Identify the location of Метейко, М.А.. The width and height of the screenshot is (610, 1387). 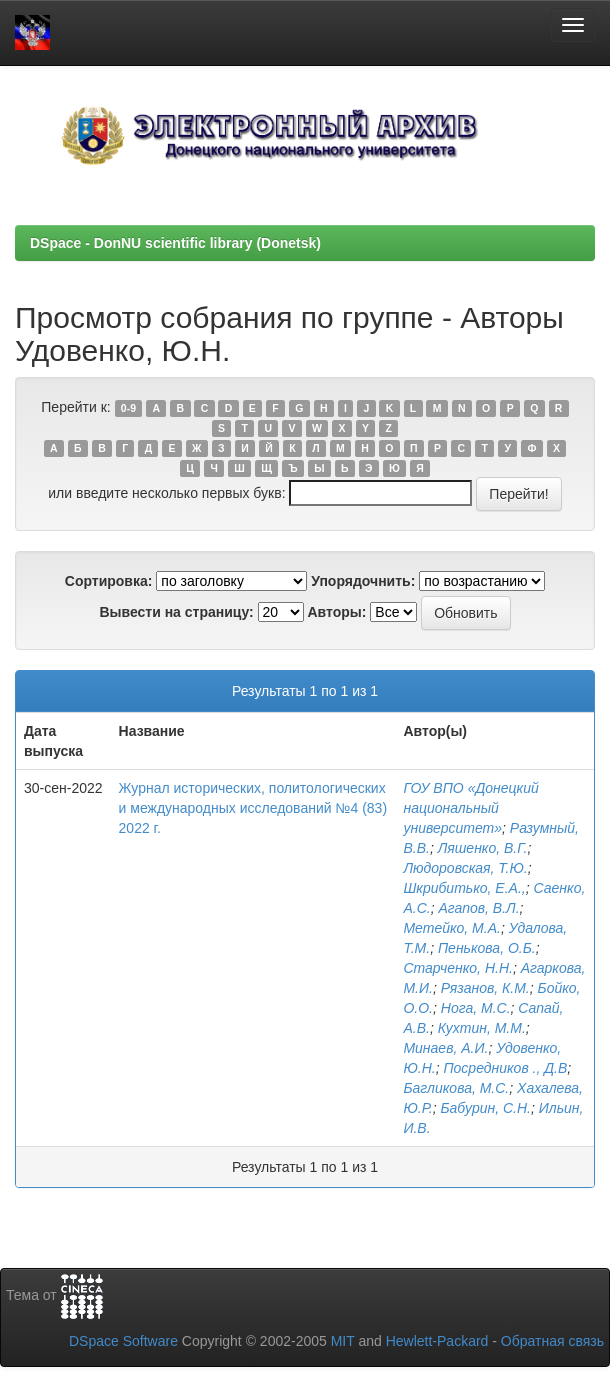
(451, 928).